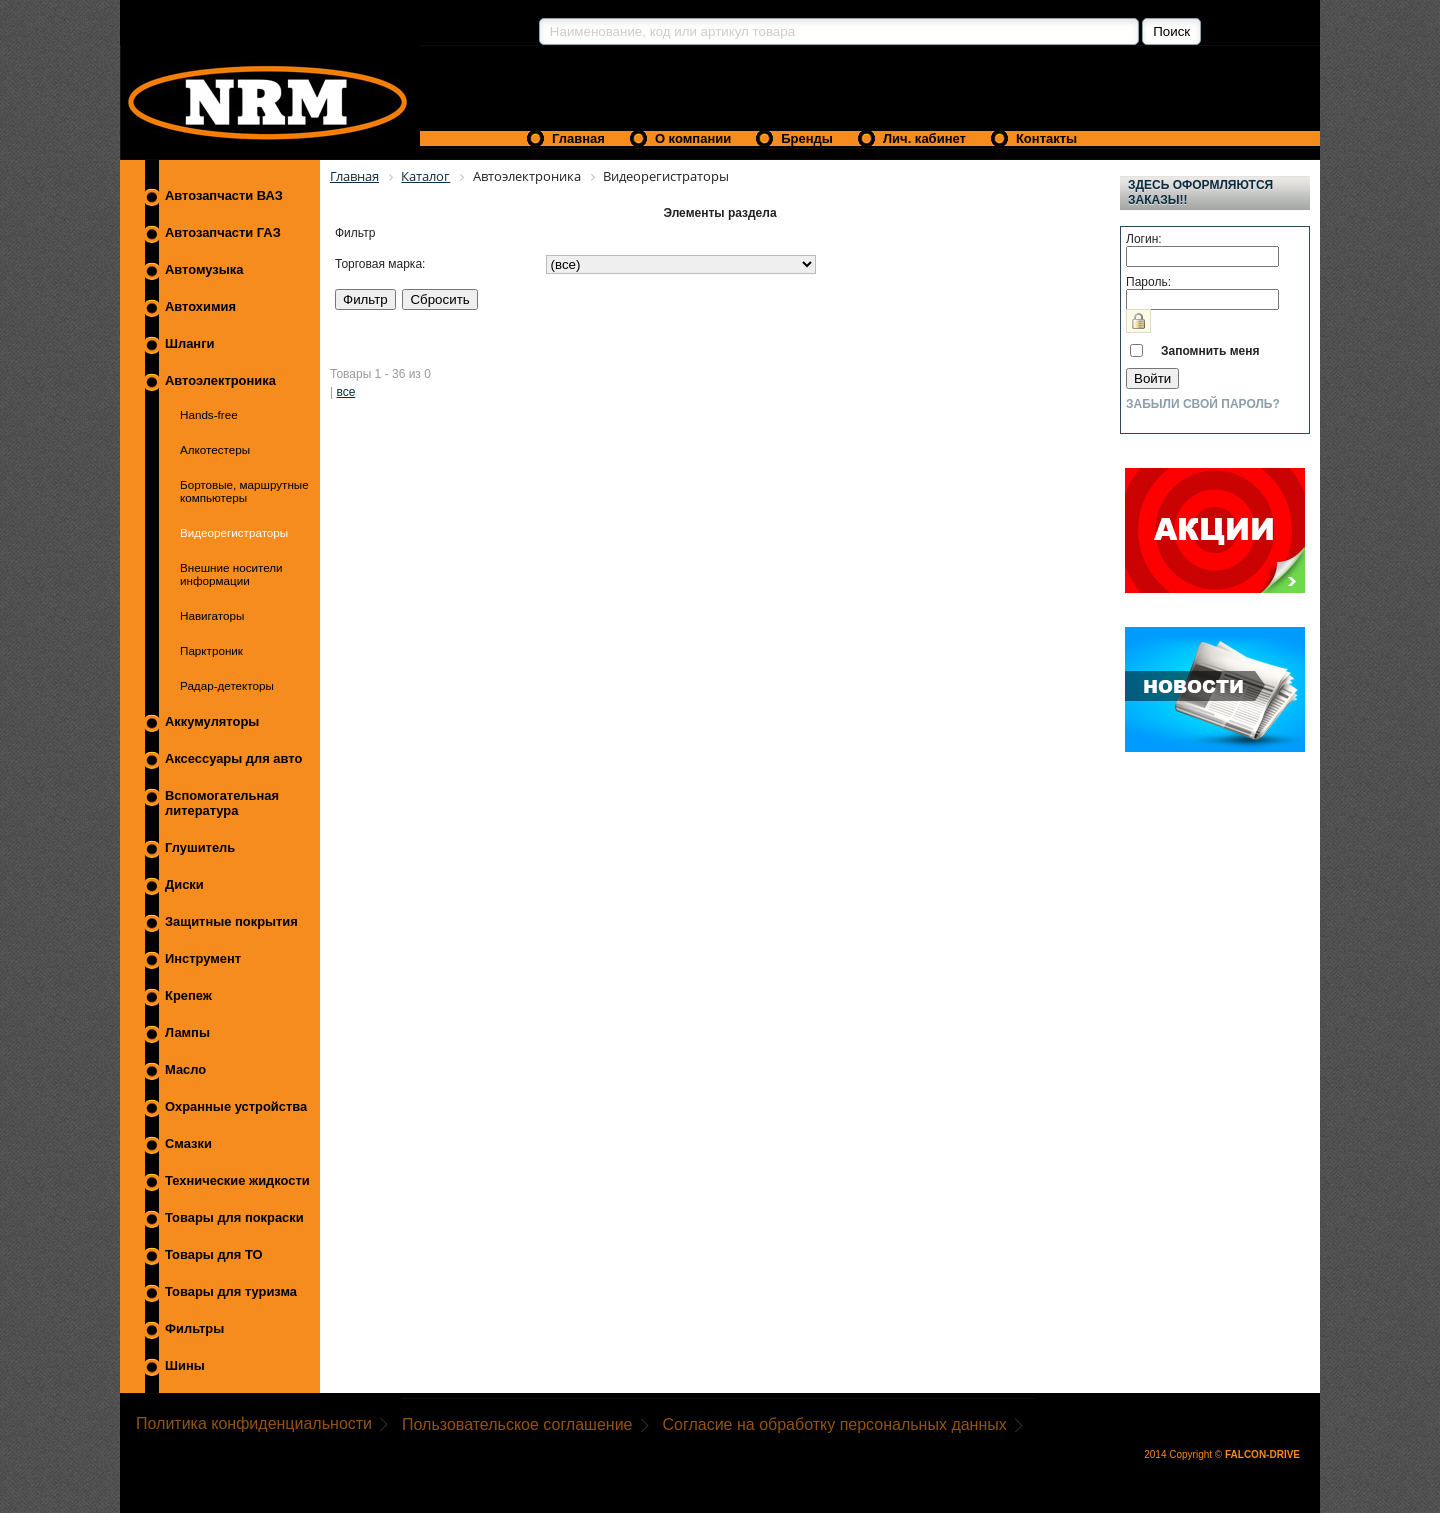  Describe the element at coordinates (185, 1069) in the screenshot. I see `Масло` at that location.